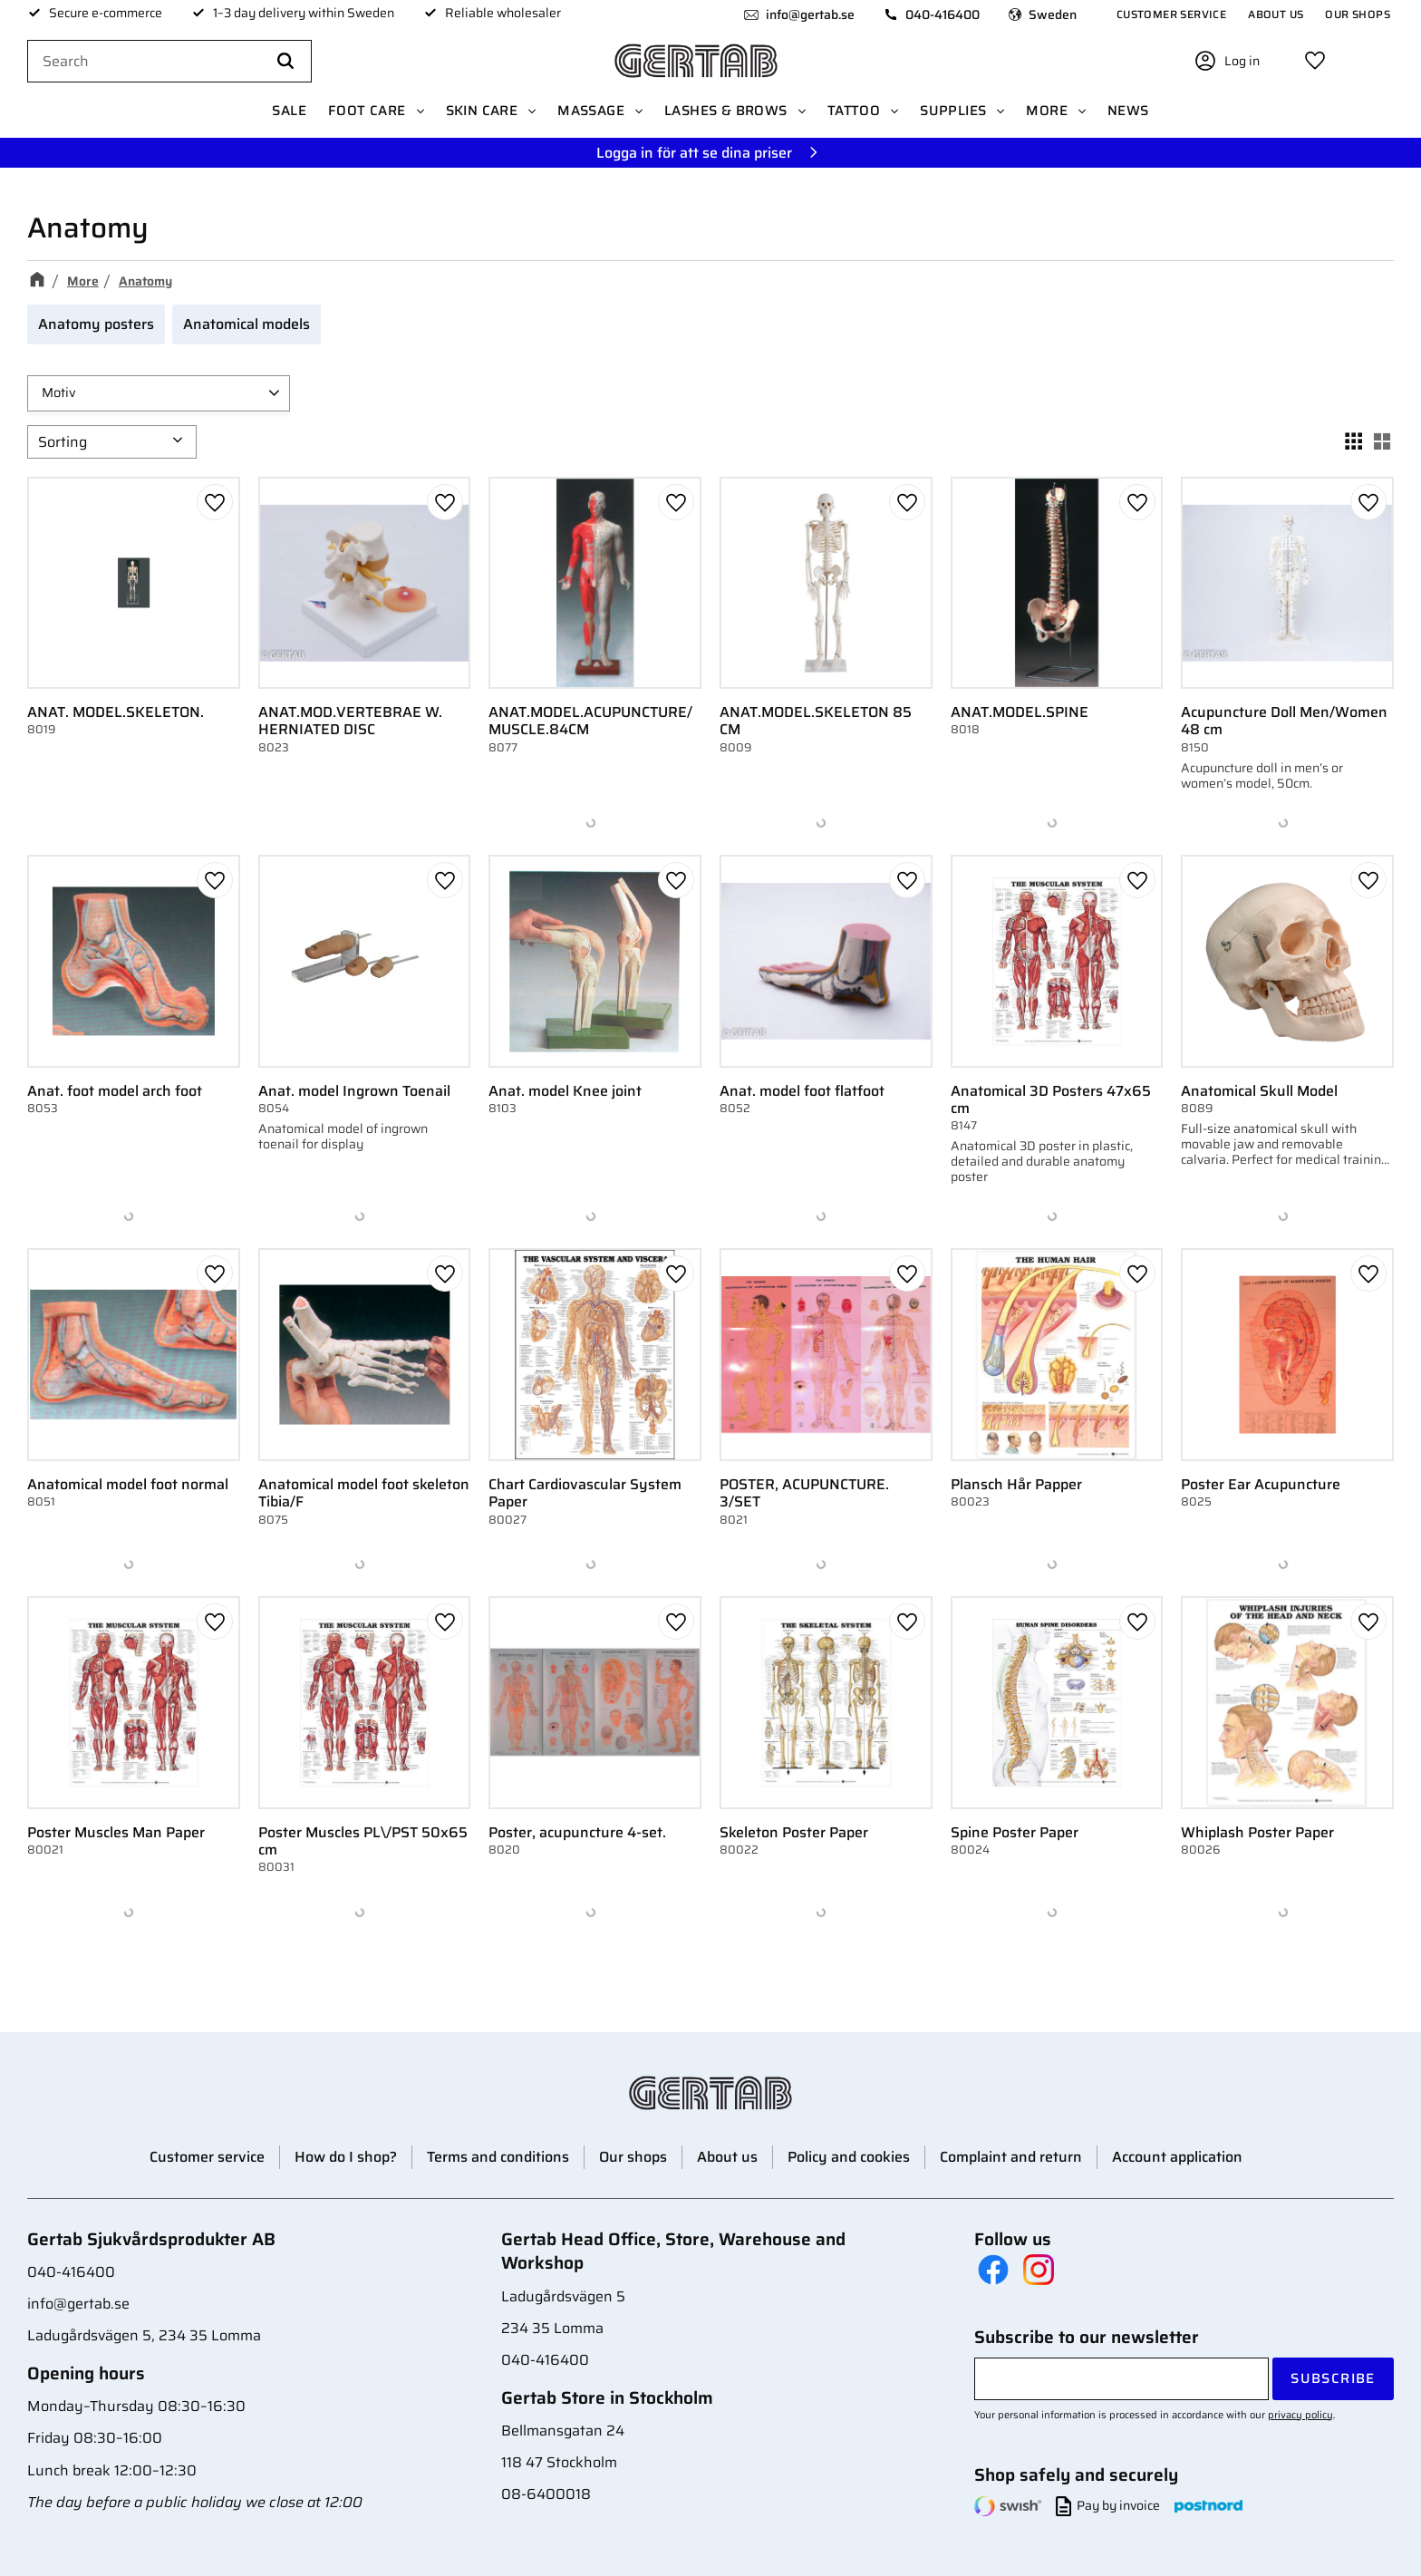 The width and height of the screenshot is (1421, 2576). What do you see at coordinates (498, 2156) in the screenshot?
I see `Terms and conditions [menuitem]` at bounding box center [498, 2156].